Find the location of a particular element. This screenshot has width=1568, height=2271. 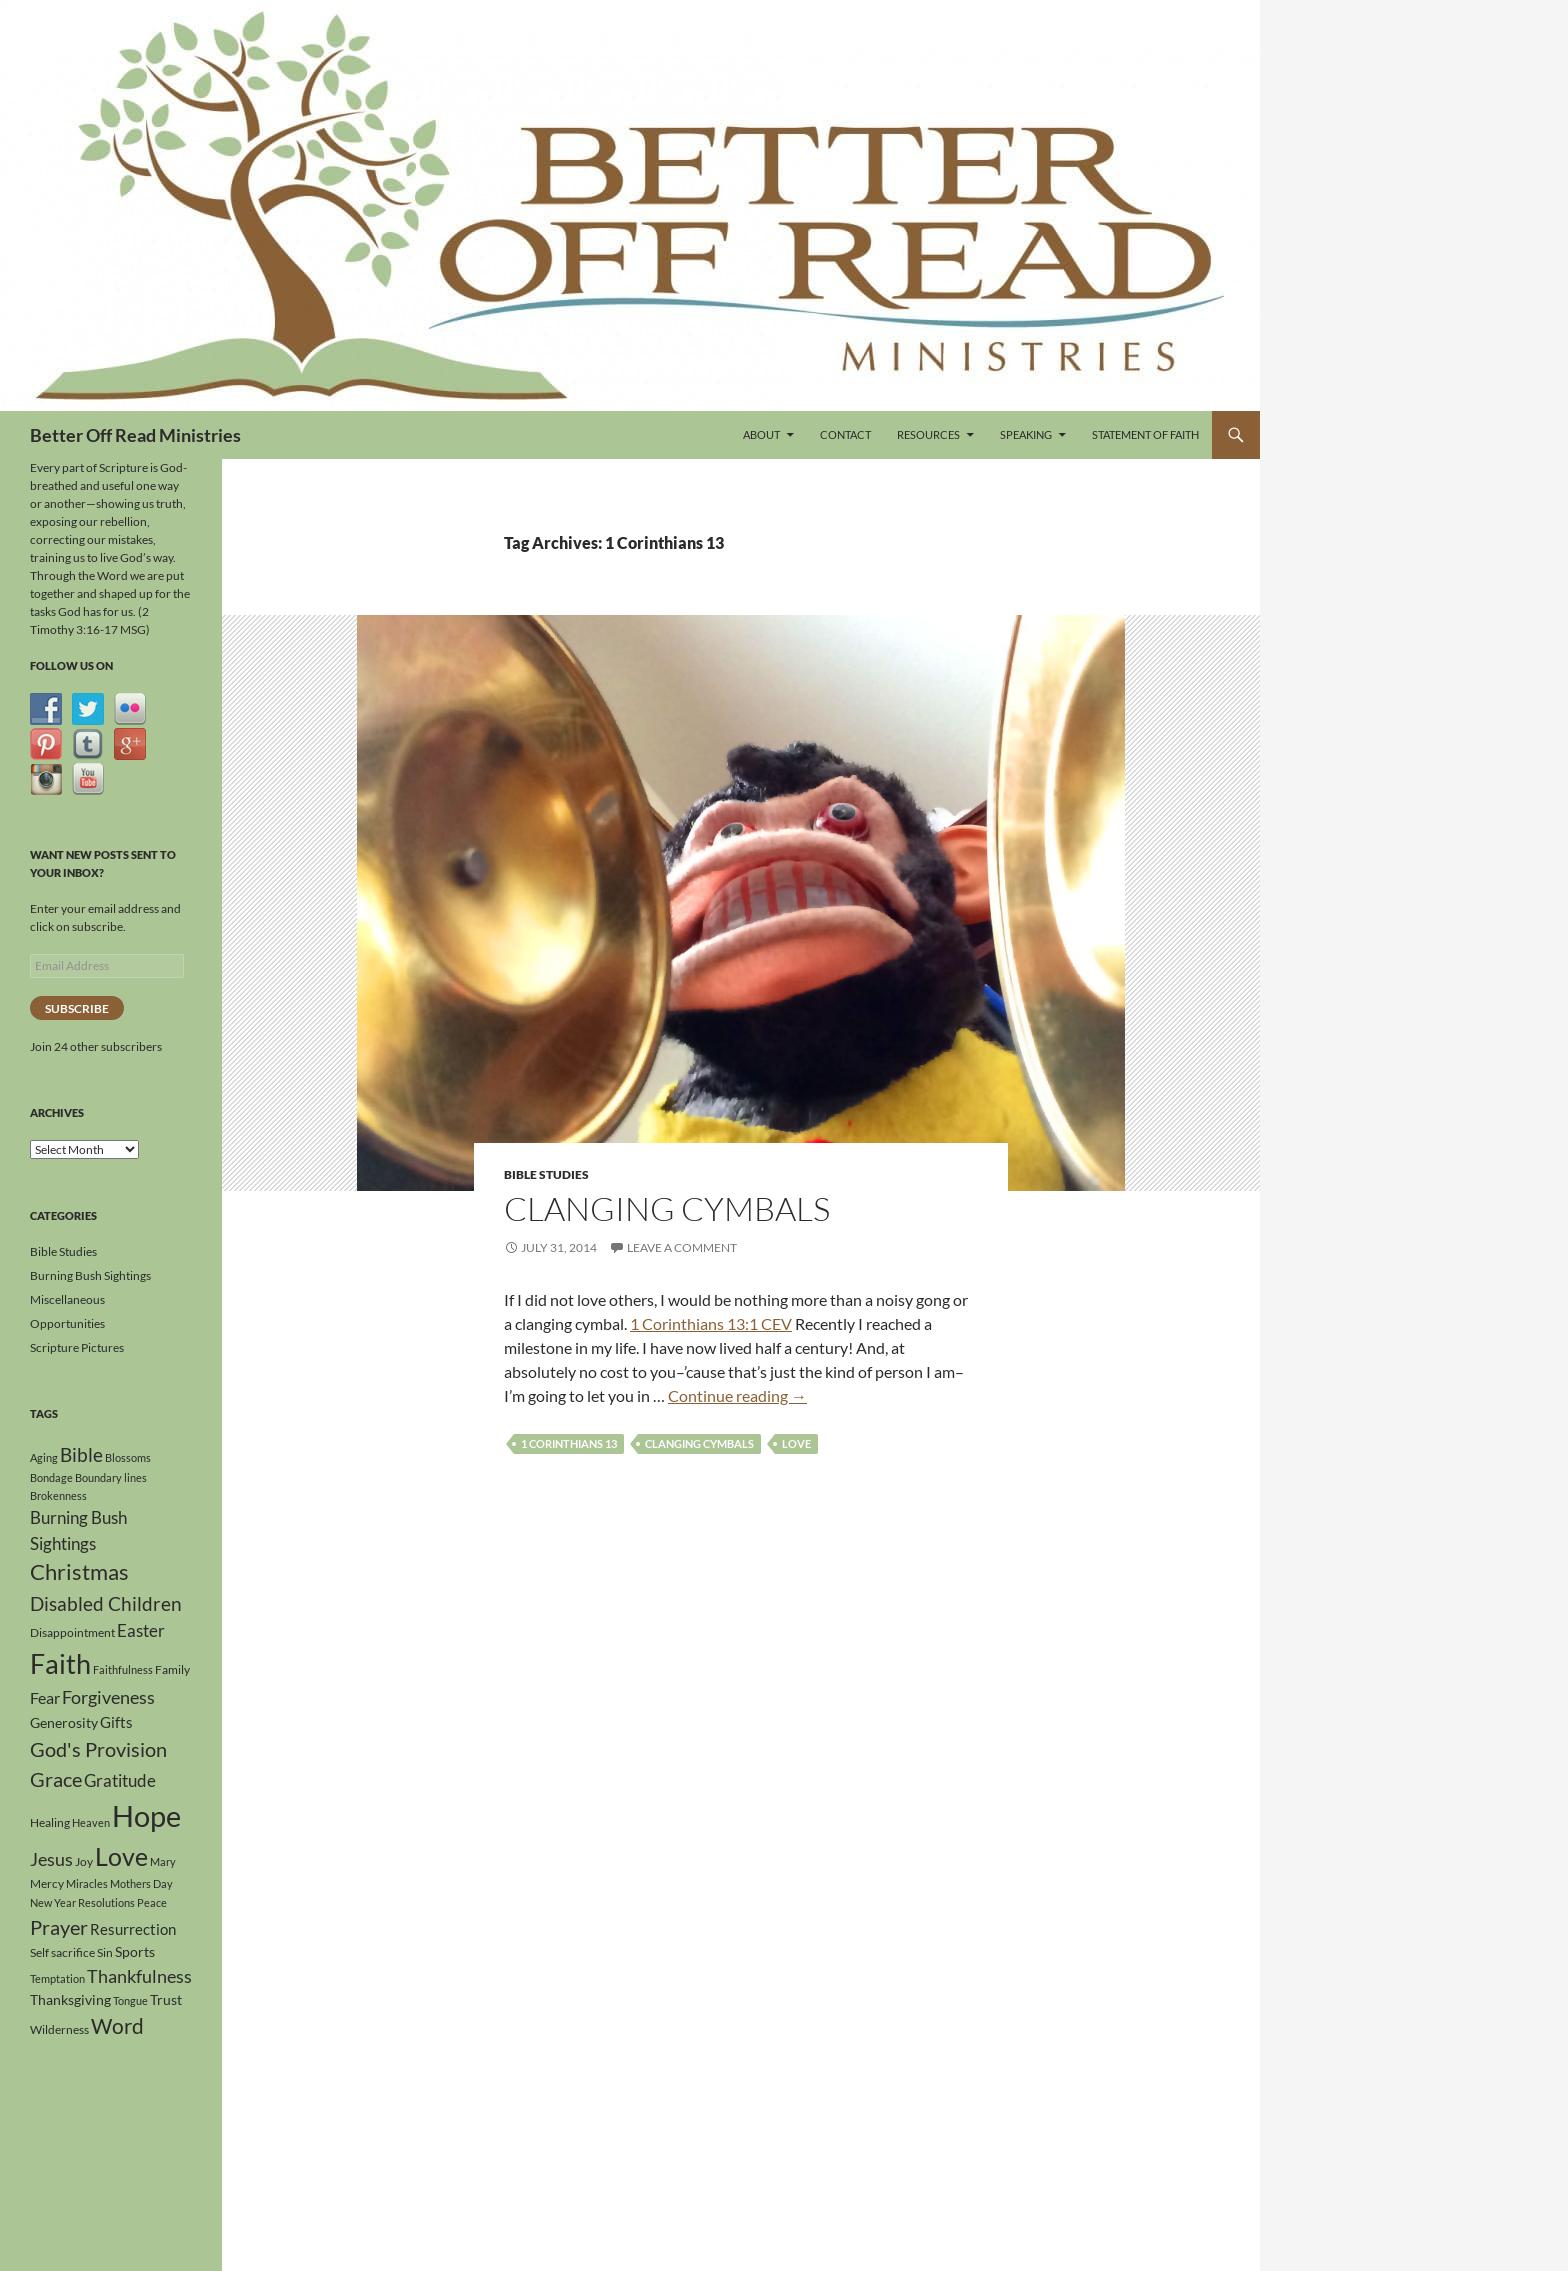

Bondage [Bondage (3 items)] is located at coordinates (51, 1477).